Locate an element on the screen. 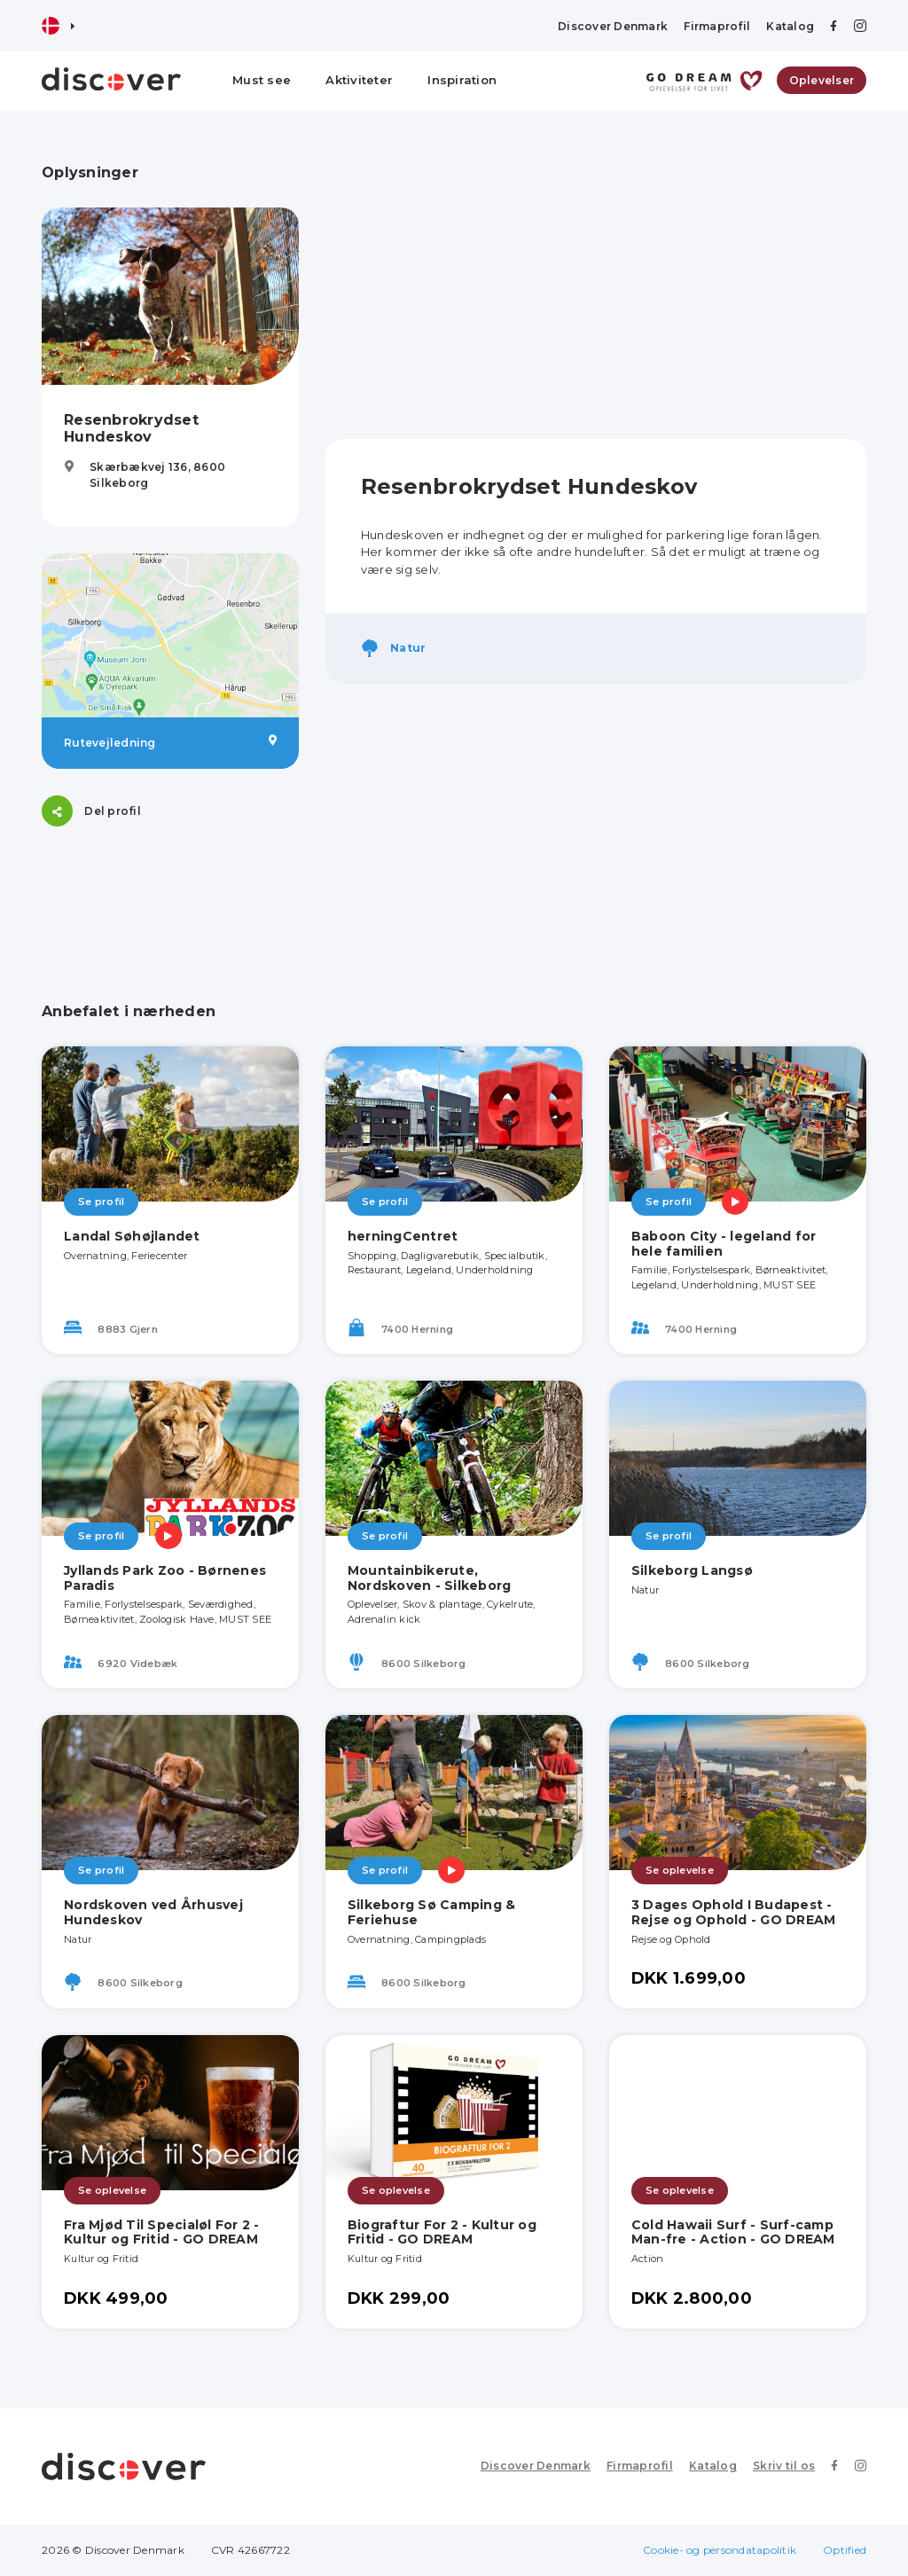 The width and height of the screenshot is (908, 2576). Fra Mjød Til Specialøl For 2 - Kultur og Fritid - GO DREAM is located at coordinates (162, 2232).